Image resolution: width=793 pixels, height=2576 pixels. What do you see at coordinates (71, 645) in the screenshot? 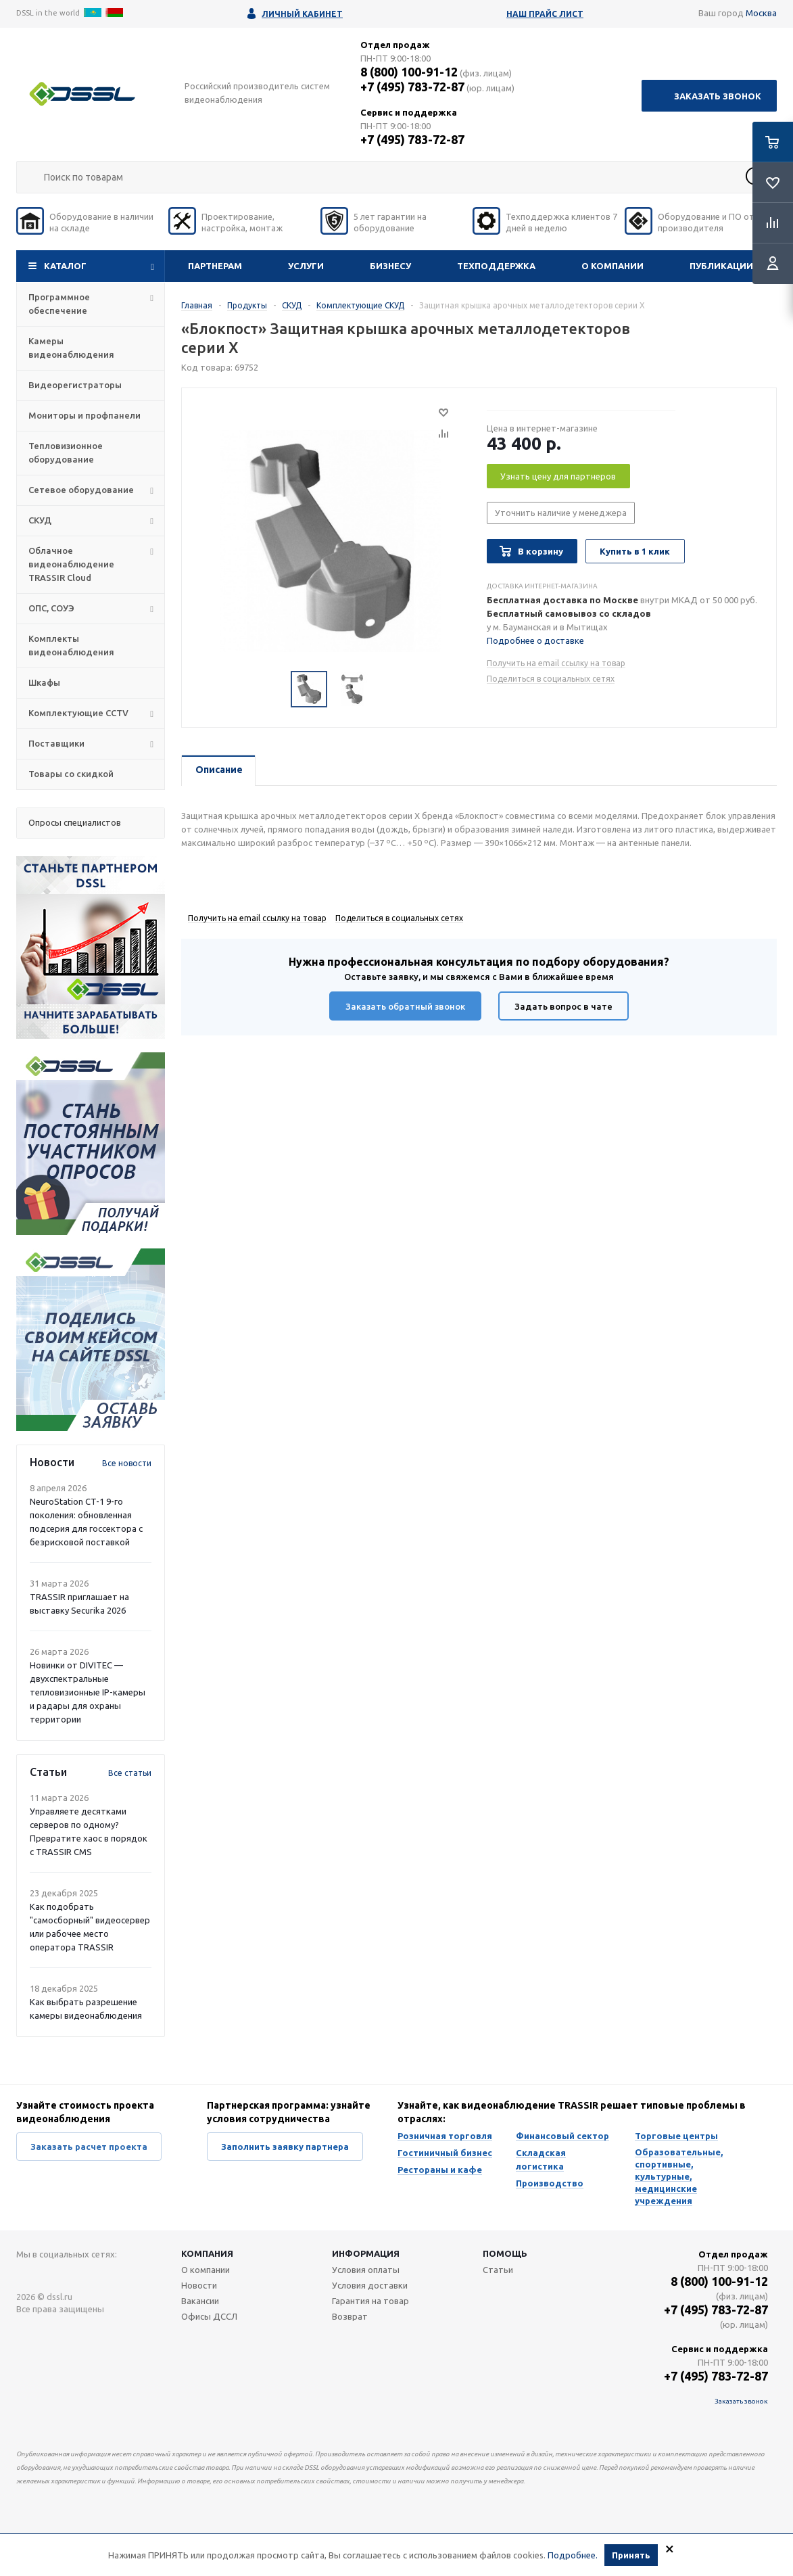
I see `Комплекты видеонаблюдения` at bounding box center [71, 645].